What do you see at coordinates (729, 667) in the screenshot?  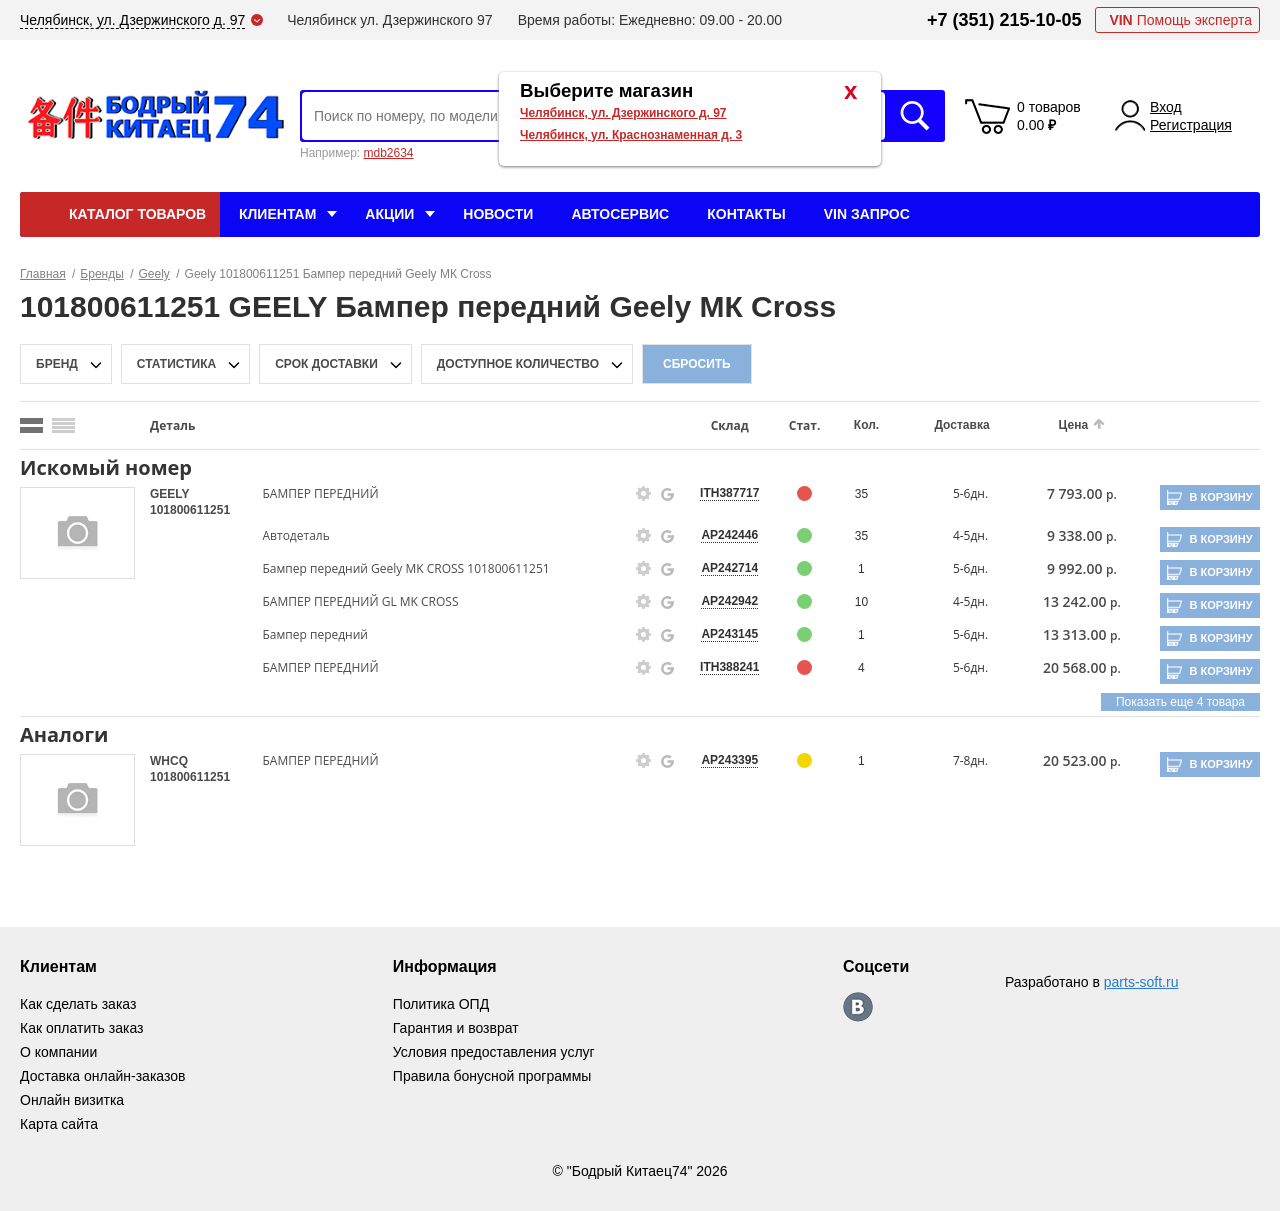 I see `ITH388241 [price-description-form]` at bounding box center [729, 667].